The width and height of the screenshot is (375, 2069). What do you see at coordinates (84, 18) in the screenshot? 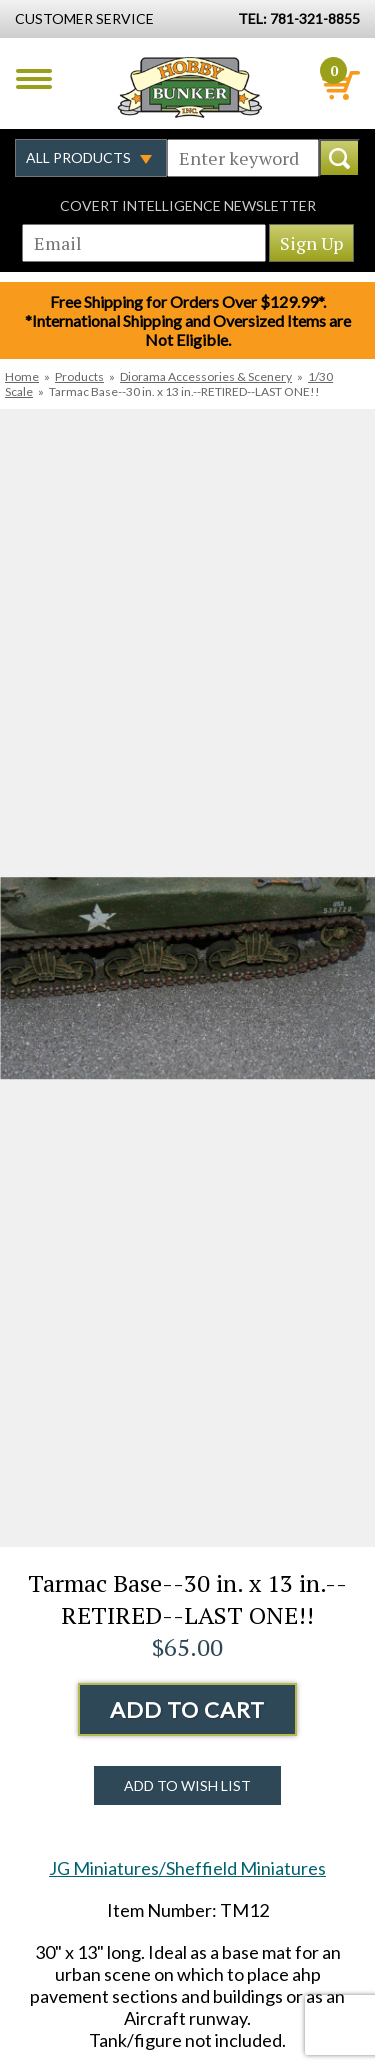
I see `Customer Service` at bounding box center [84, 18].